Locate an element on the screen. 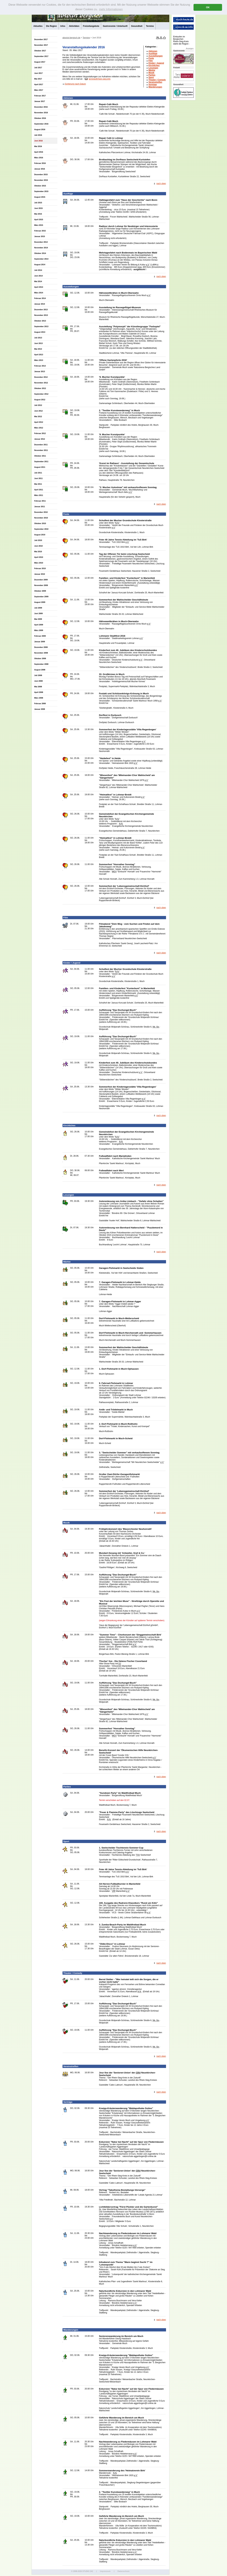  November 2014 is located at coordinates (41, 248).